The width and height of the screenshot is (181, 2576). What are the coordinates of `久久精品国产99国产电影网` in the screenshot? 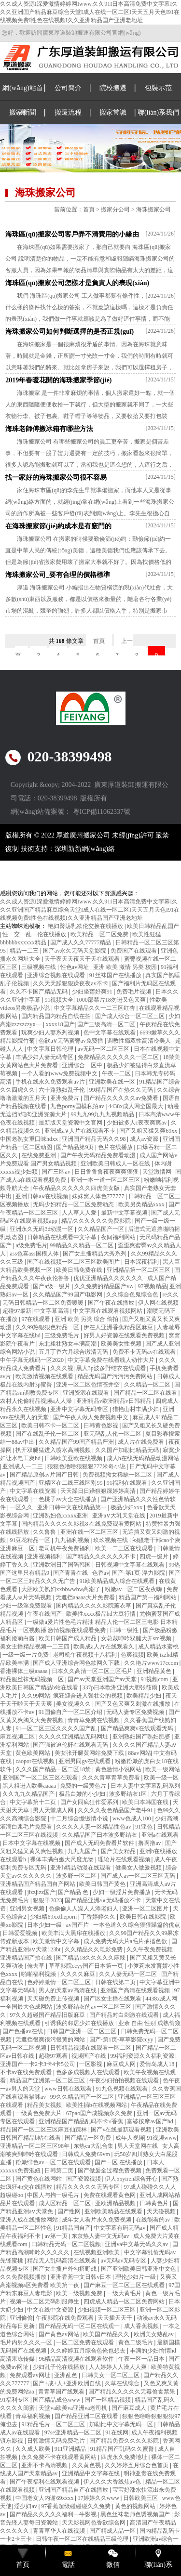 It's located at (68, 1294).